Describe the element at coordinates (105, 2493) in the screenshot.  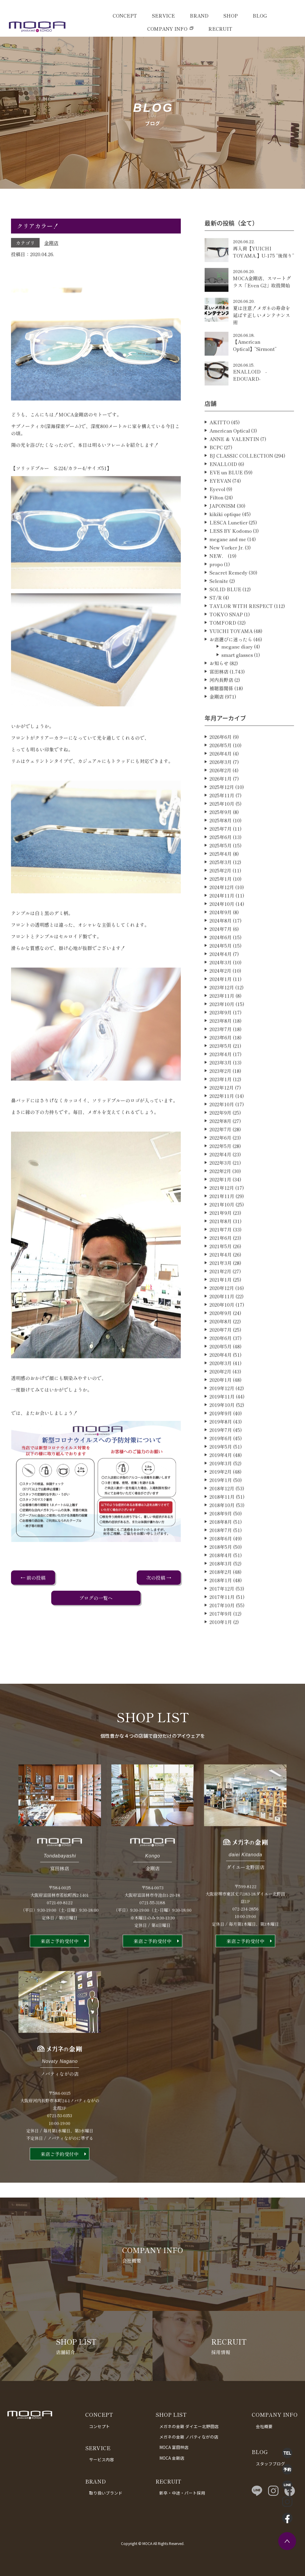
I see `取り扱いブランド` at that location.